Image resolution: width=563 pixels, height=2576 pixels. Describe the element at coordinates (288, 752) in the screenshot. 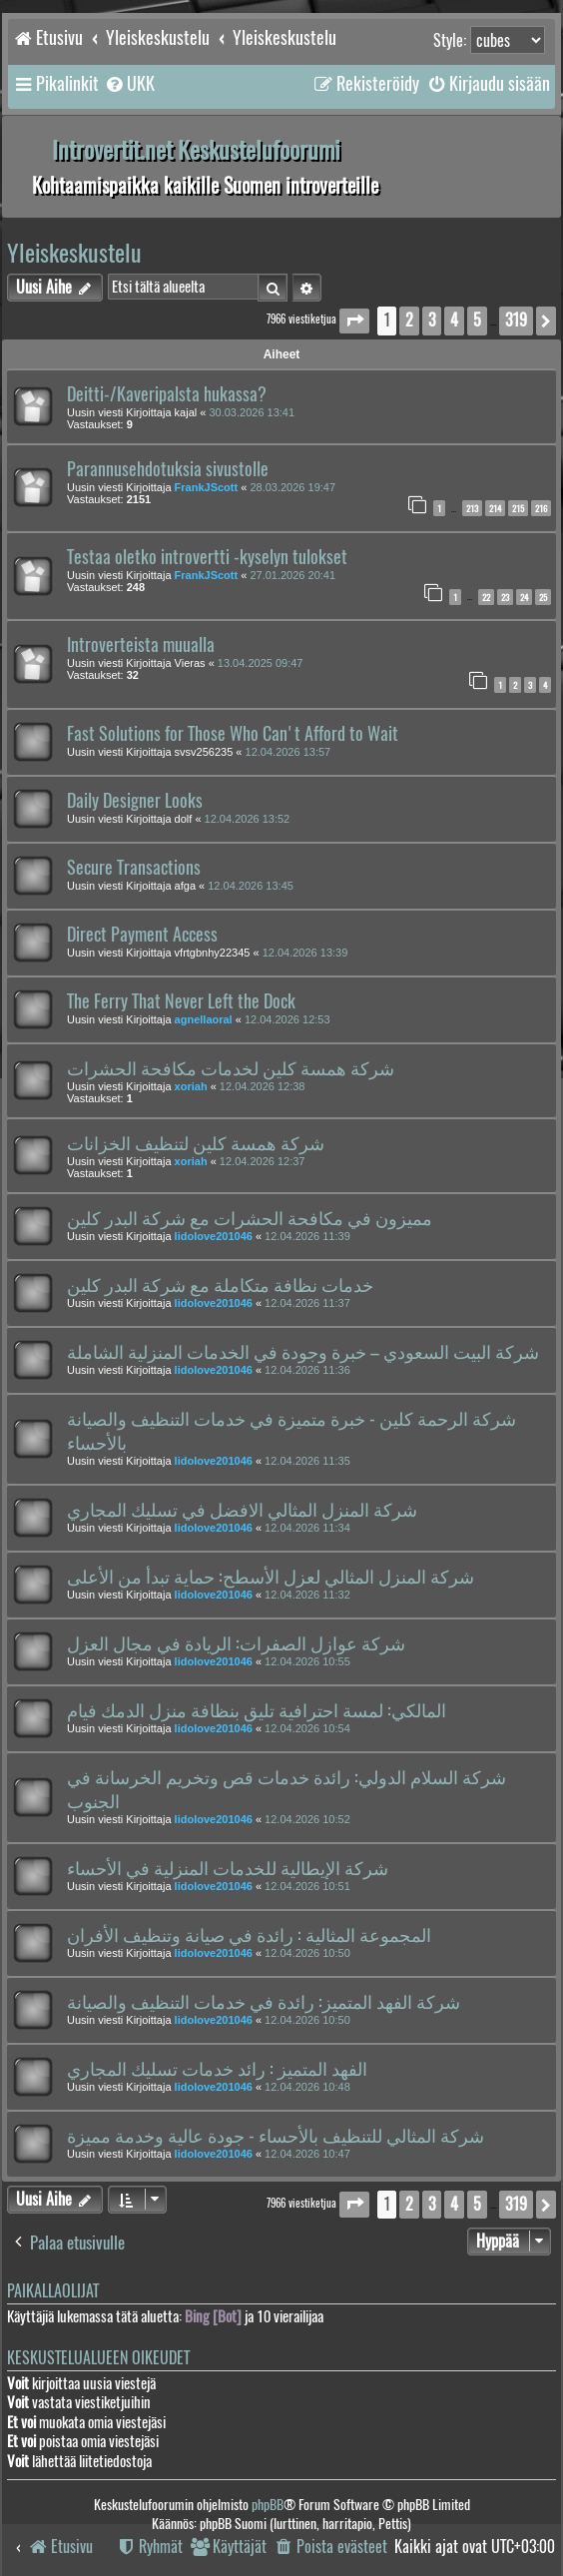

I see `12.04.2026 13:57` at that location.